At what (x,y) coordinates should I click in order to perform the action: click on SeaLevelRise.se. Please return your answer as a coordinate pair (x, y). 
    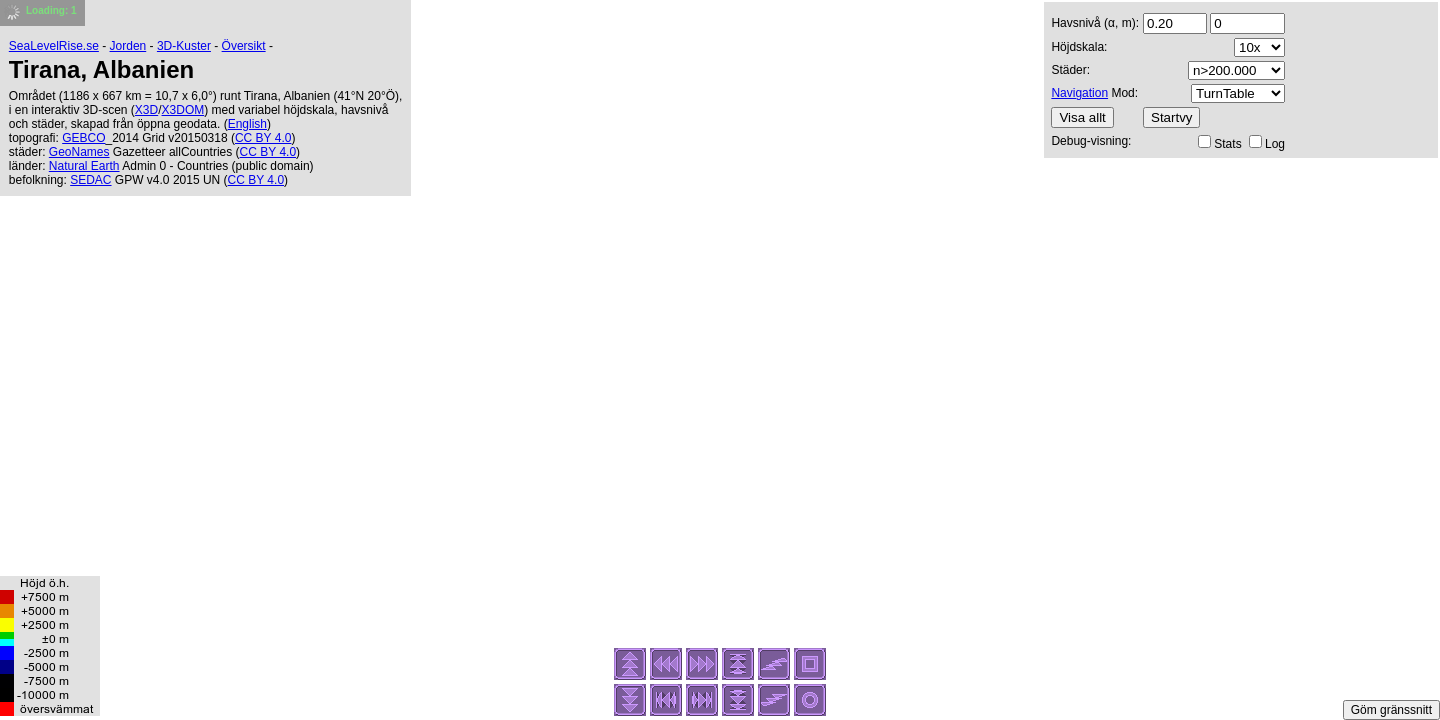
    Looking at the image, I should click on (54, 46).